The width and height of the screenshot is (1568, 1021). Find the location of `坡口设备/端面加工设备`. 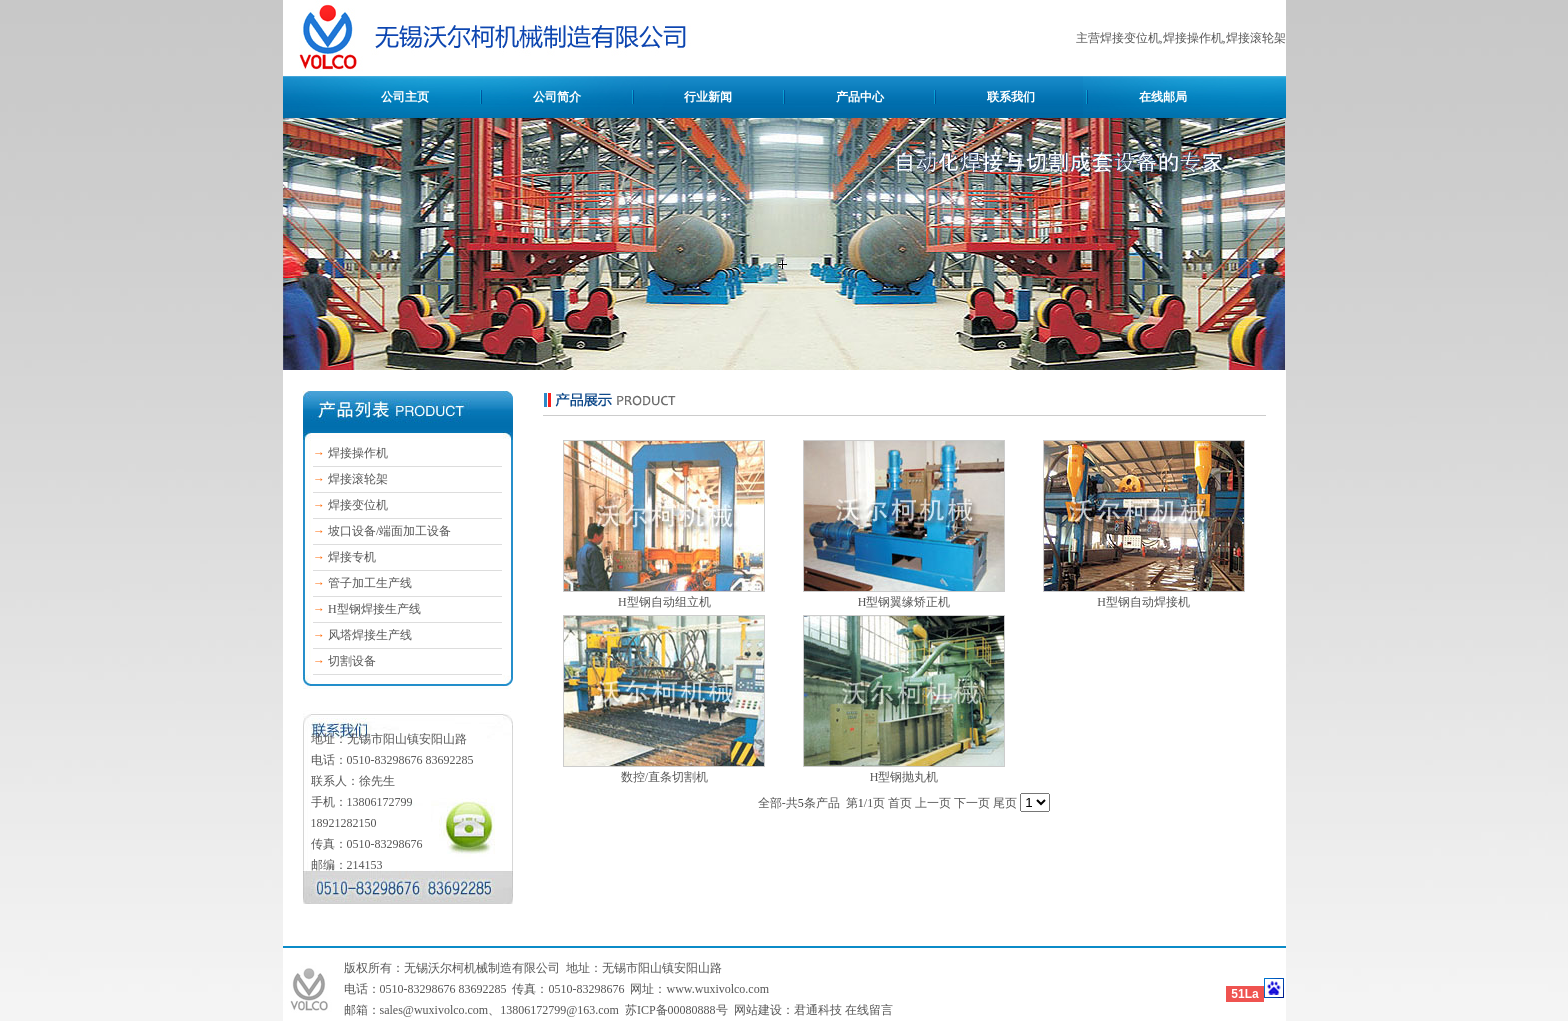

坡口设备/端面加工设备 is located at coordinates (389, 531).